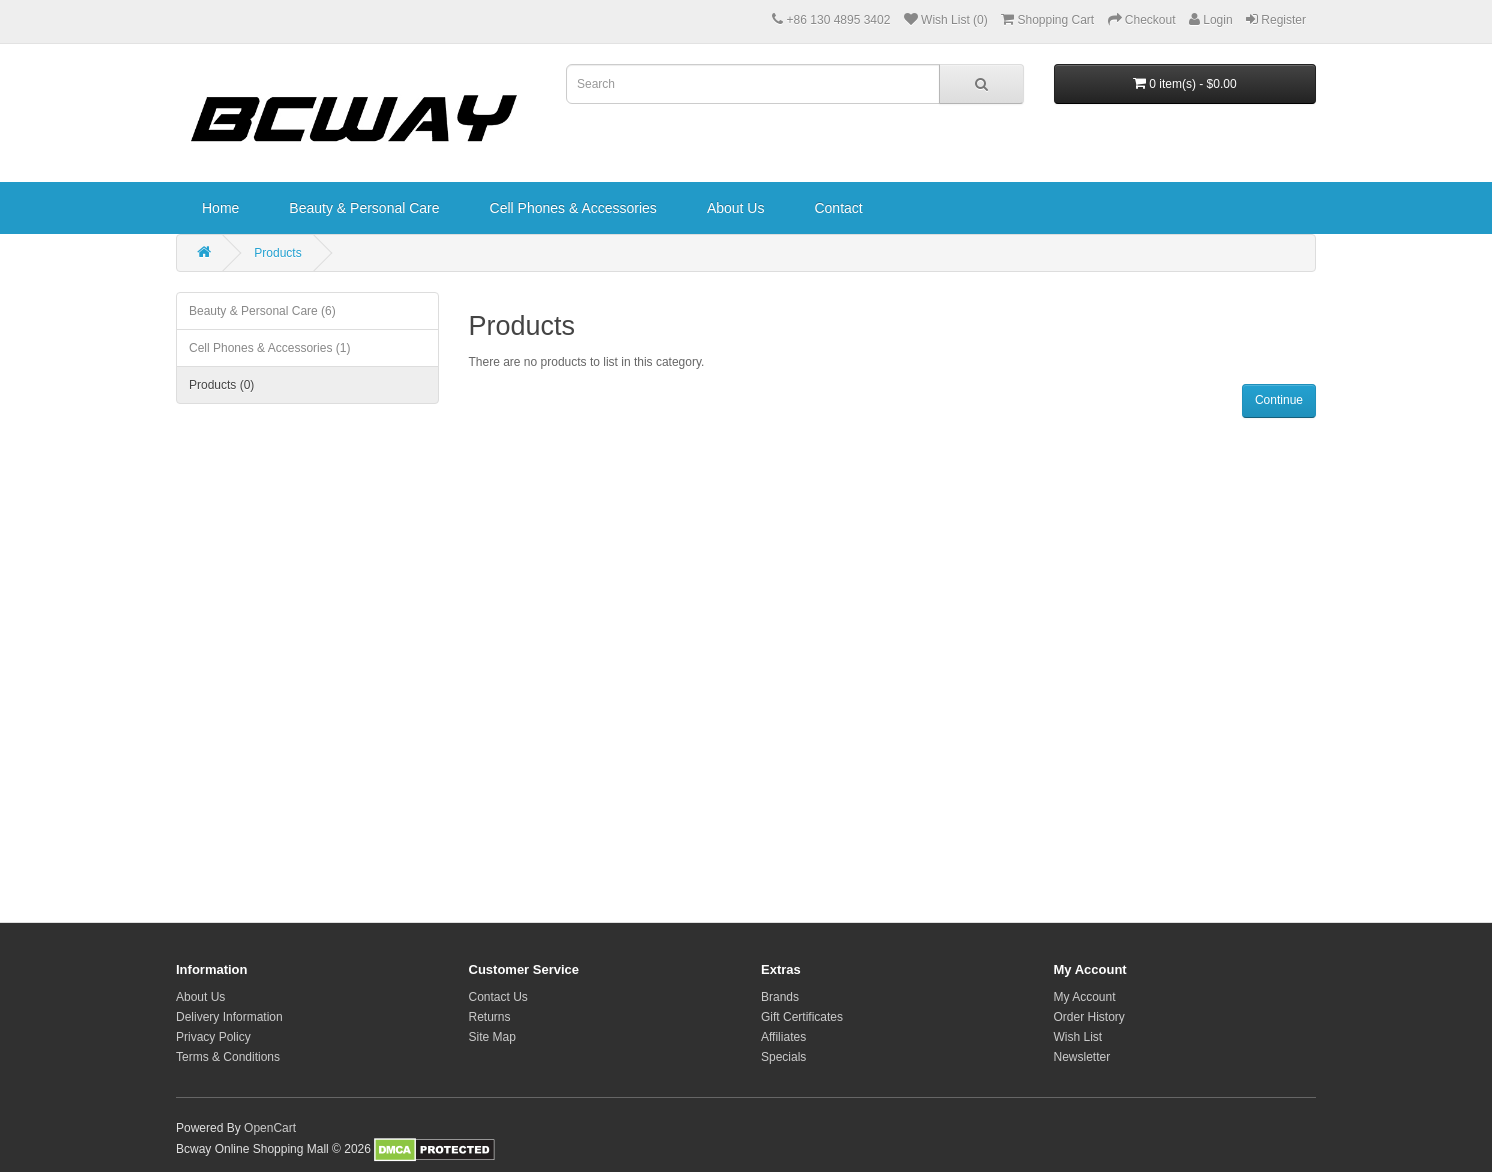 The image size is (1492, 1172). I want to click on Cell Phones & Accessories (1), so click(269, 348).